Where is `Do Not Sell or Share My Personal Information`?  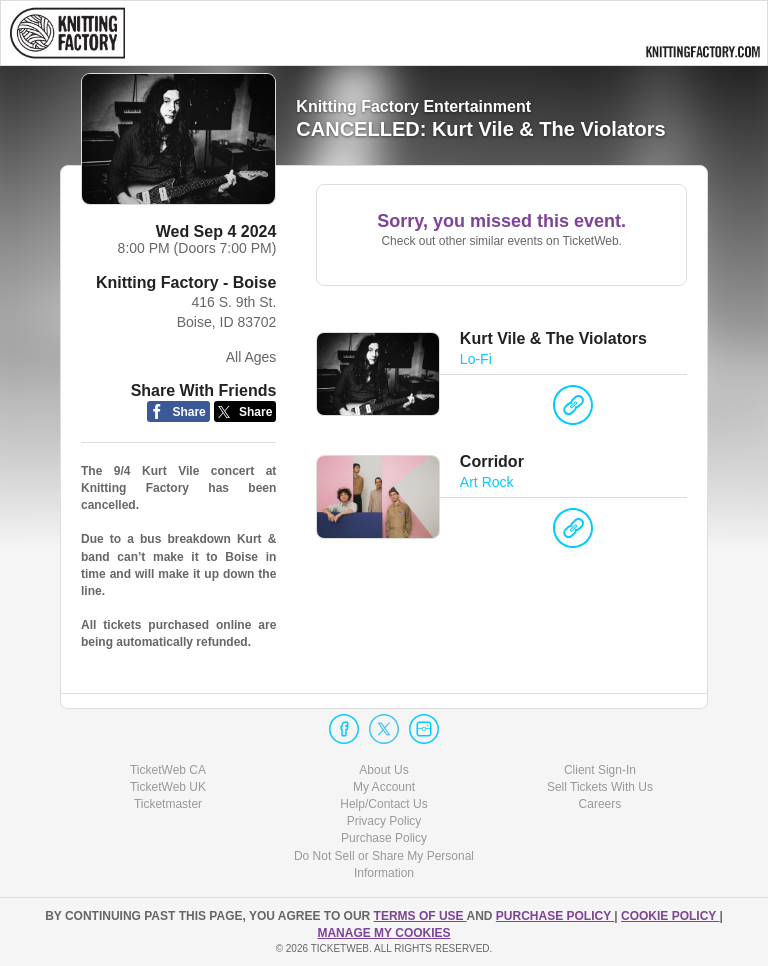
Do Not Sell or Share My Personal Information is located at coordinates (384, 864).